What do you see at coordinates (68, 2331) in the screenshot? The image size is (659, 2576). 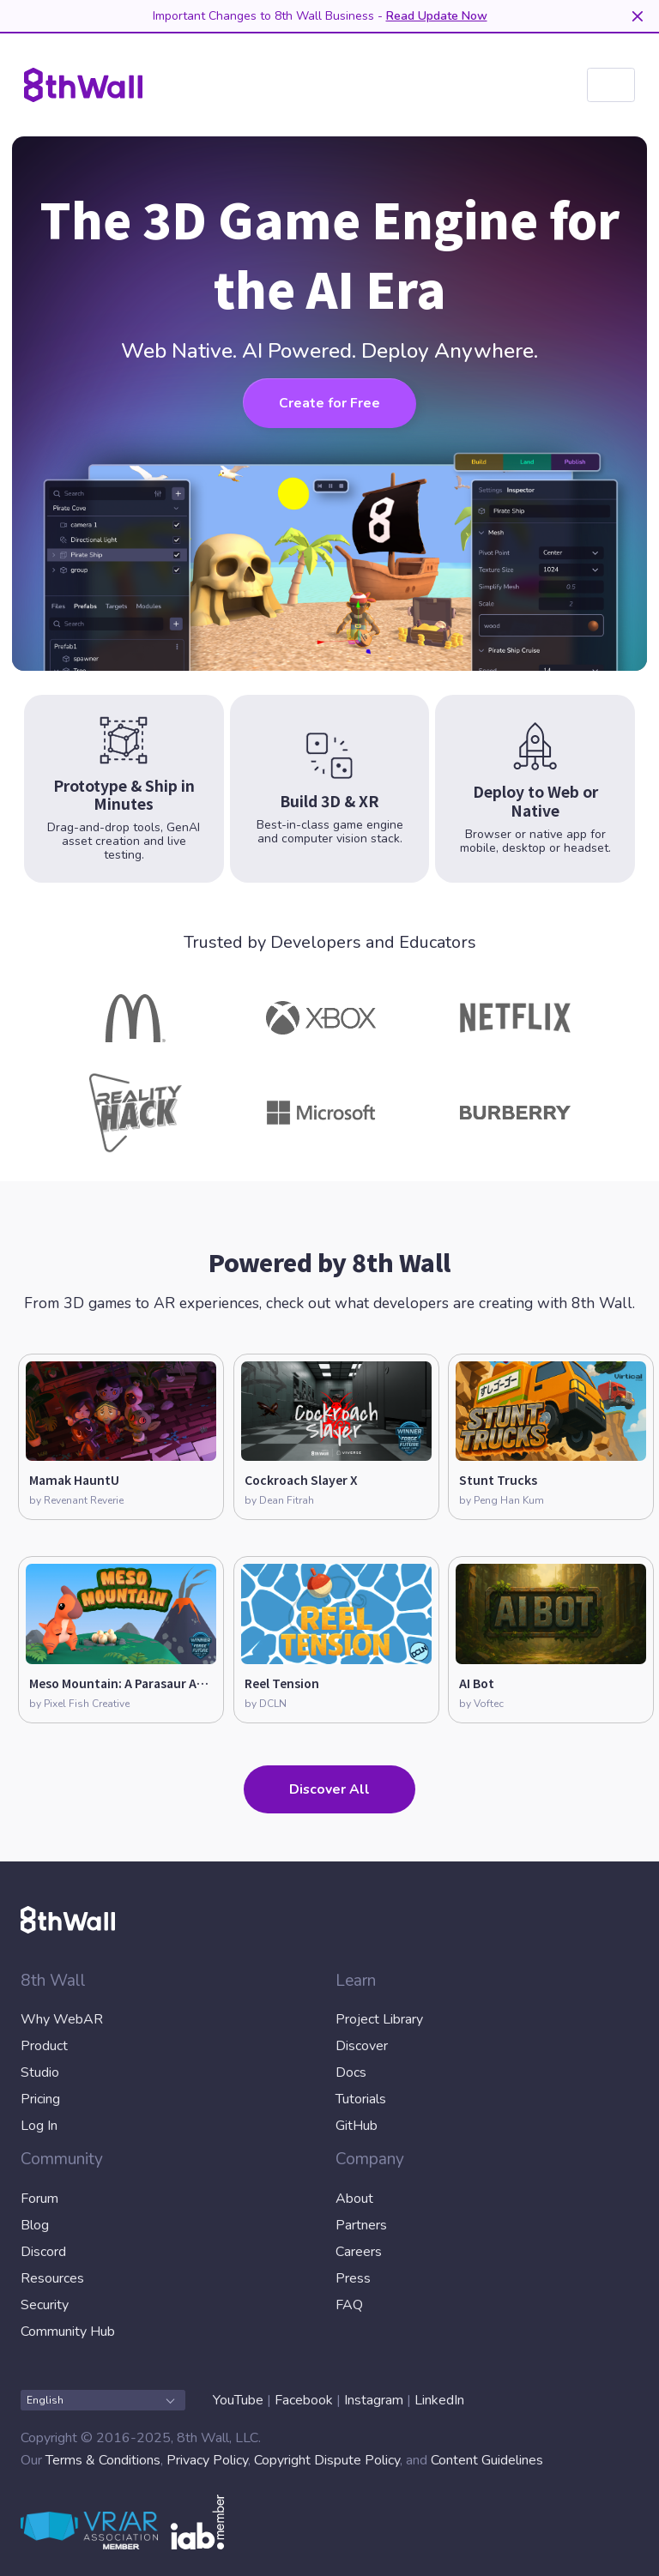 I see `Community Hub` at bounding box center [68, 2331].